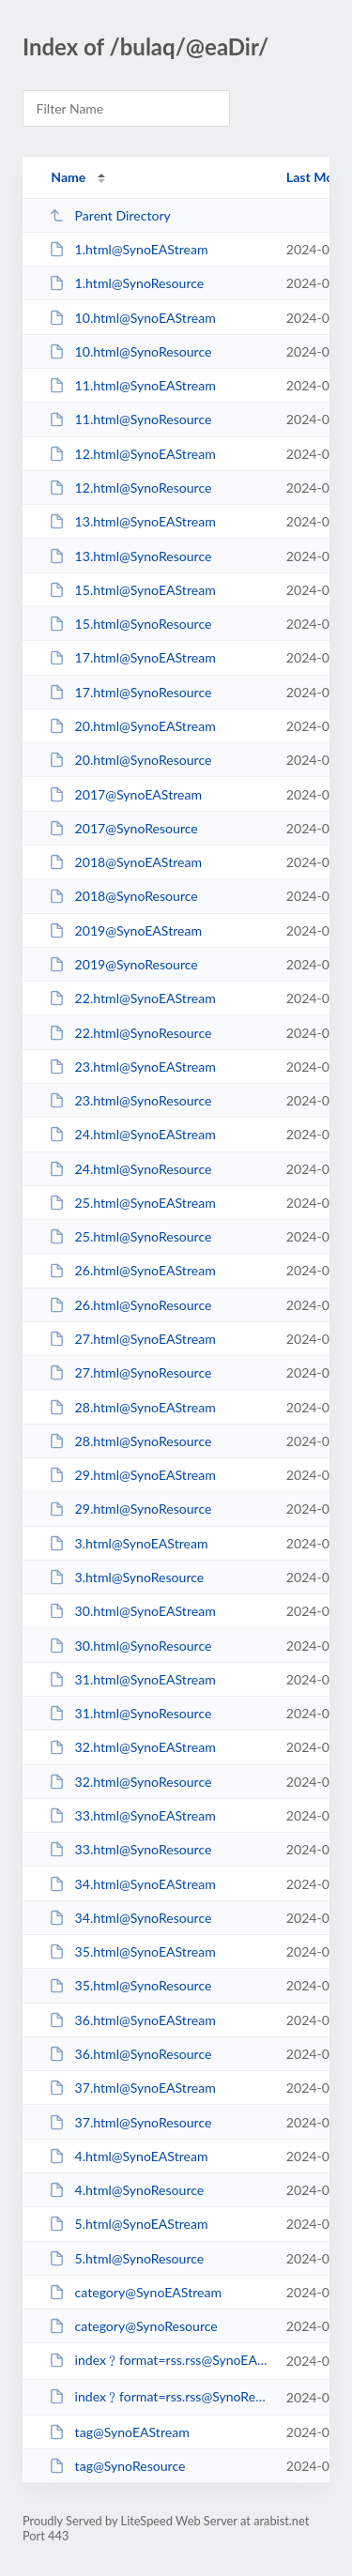 The image size is (352, 2576). I want to click on 24.html@SynoEAStream, so click(132, 1134).